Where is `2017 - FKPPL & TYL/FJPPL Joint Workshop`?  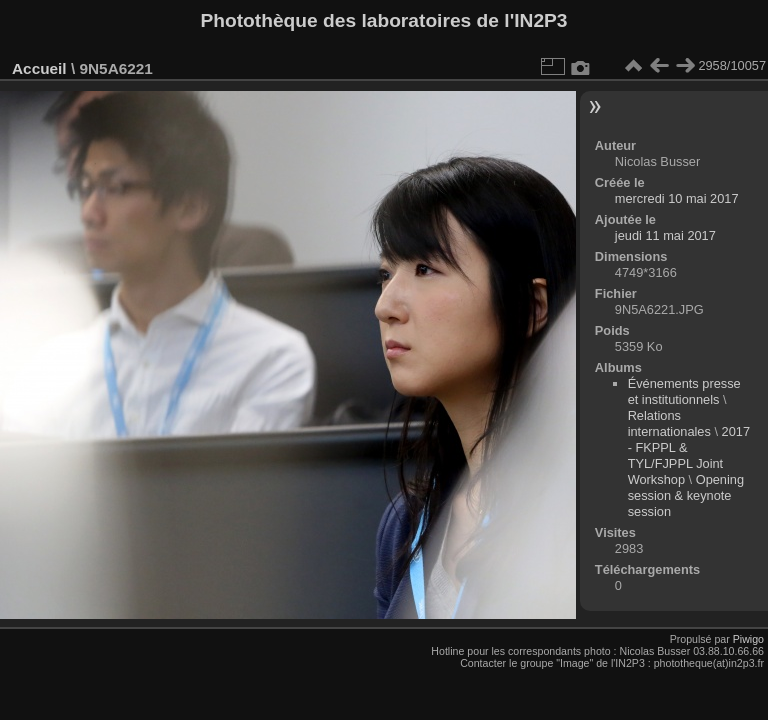
2017 - FKPPL & TYL/FJPPL Joint Workshop is located at coordinates (689, 455).